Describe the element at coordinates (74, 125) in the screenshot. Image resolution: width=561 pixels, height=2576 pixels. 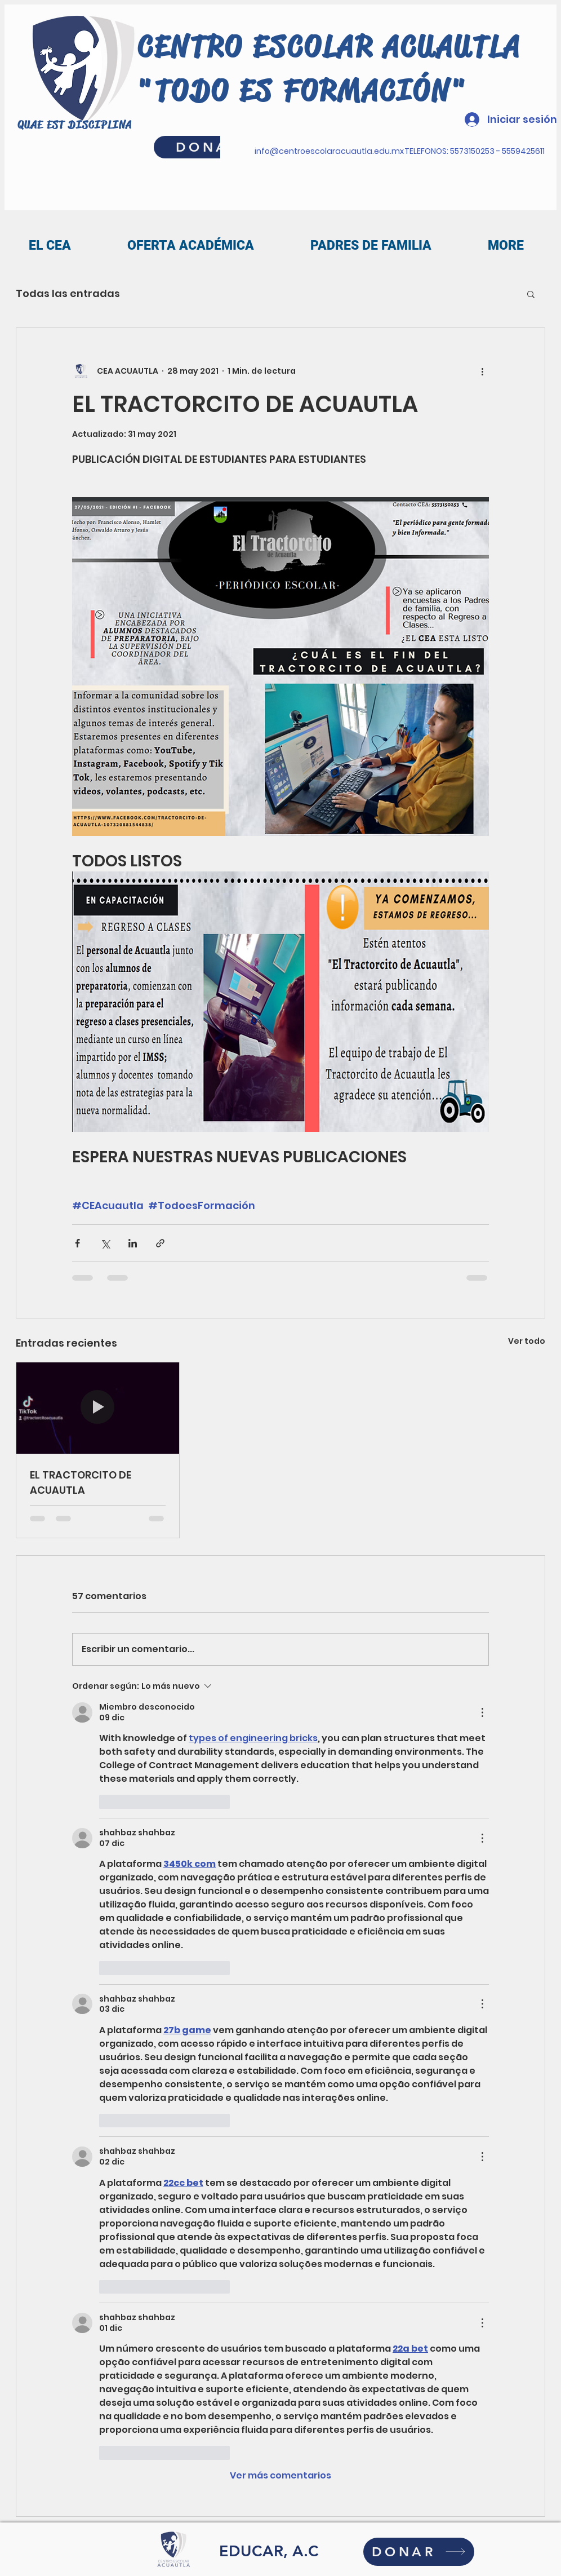
I see `QUAE EST DISCIPLINA` at that location.